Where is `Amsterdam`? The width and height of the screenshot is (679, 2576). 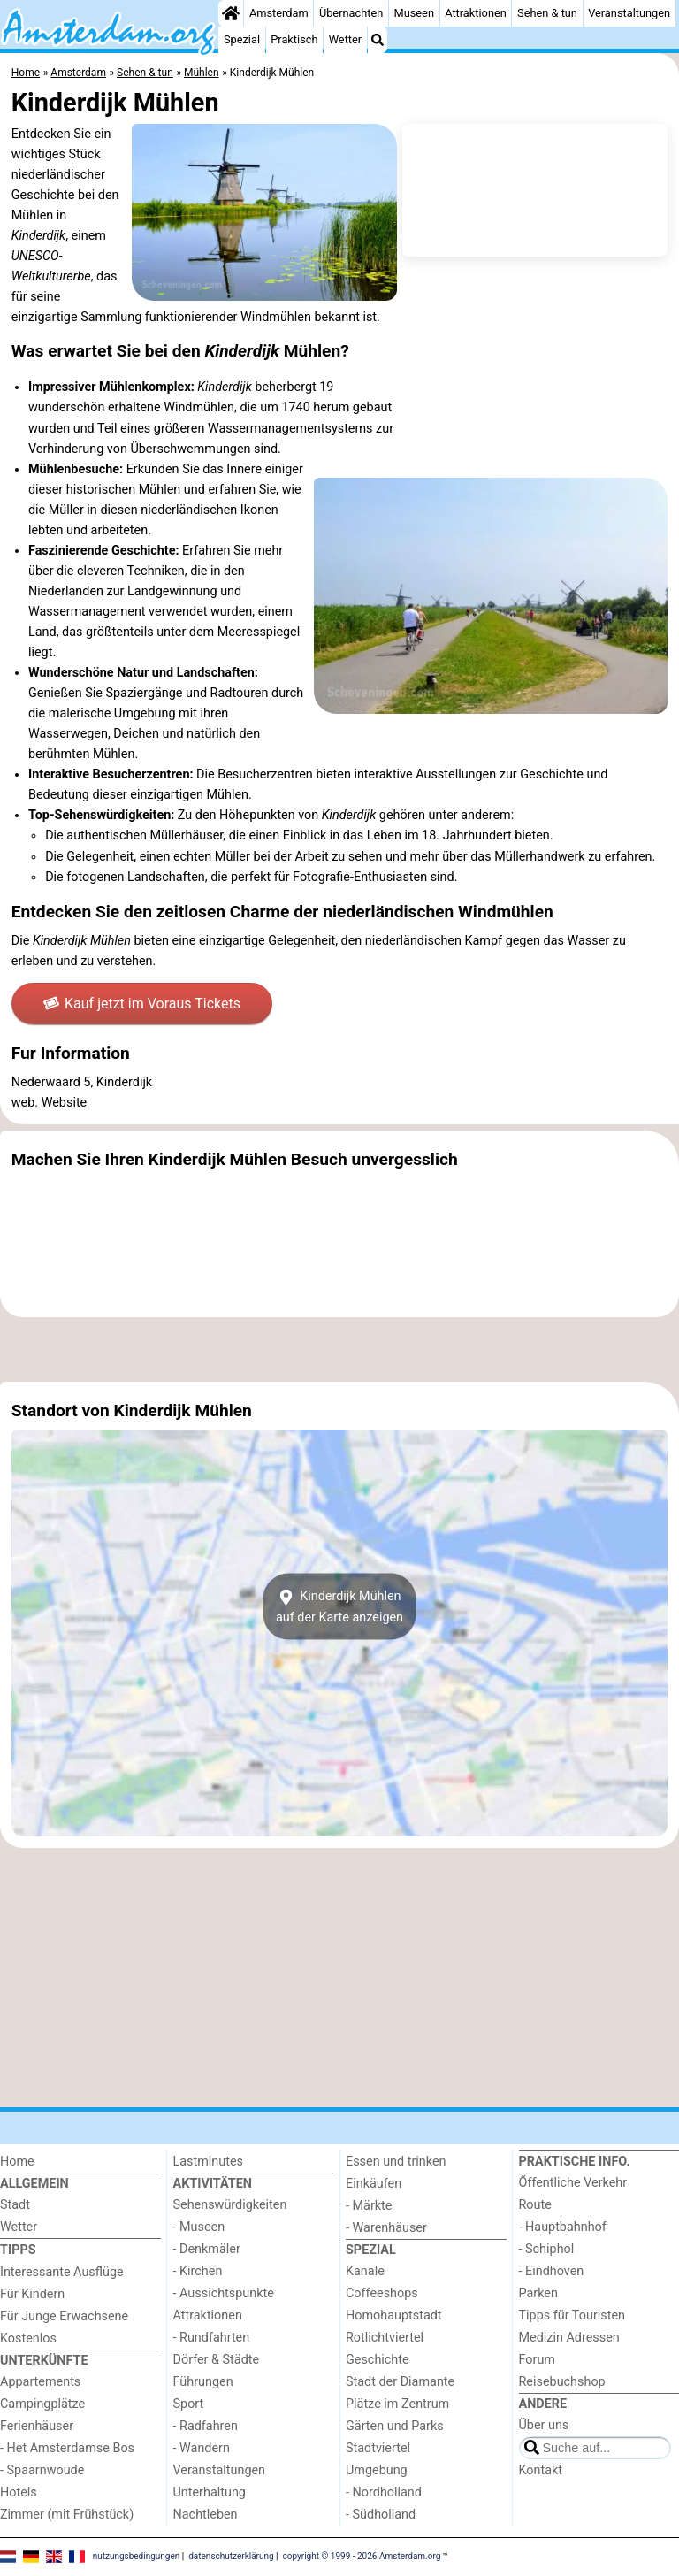
Amsterdam is located at coordinates (279, 12).